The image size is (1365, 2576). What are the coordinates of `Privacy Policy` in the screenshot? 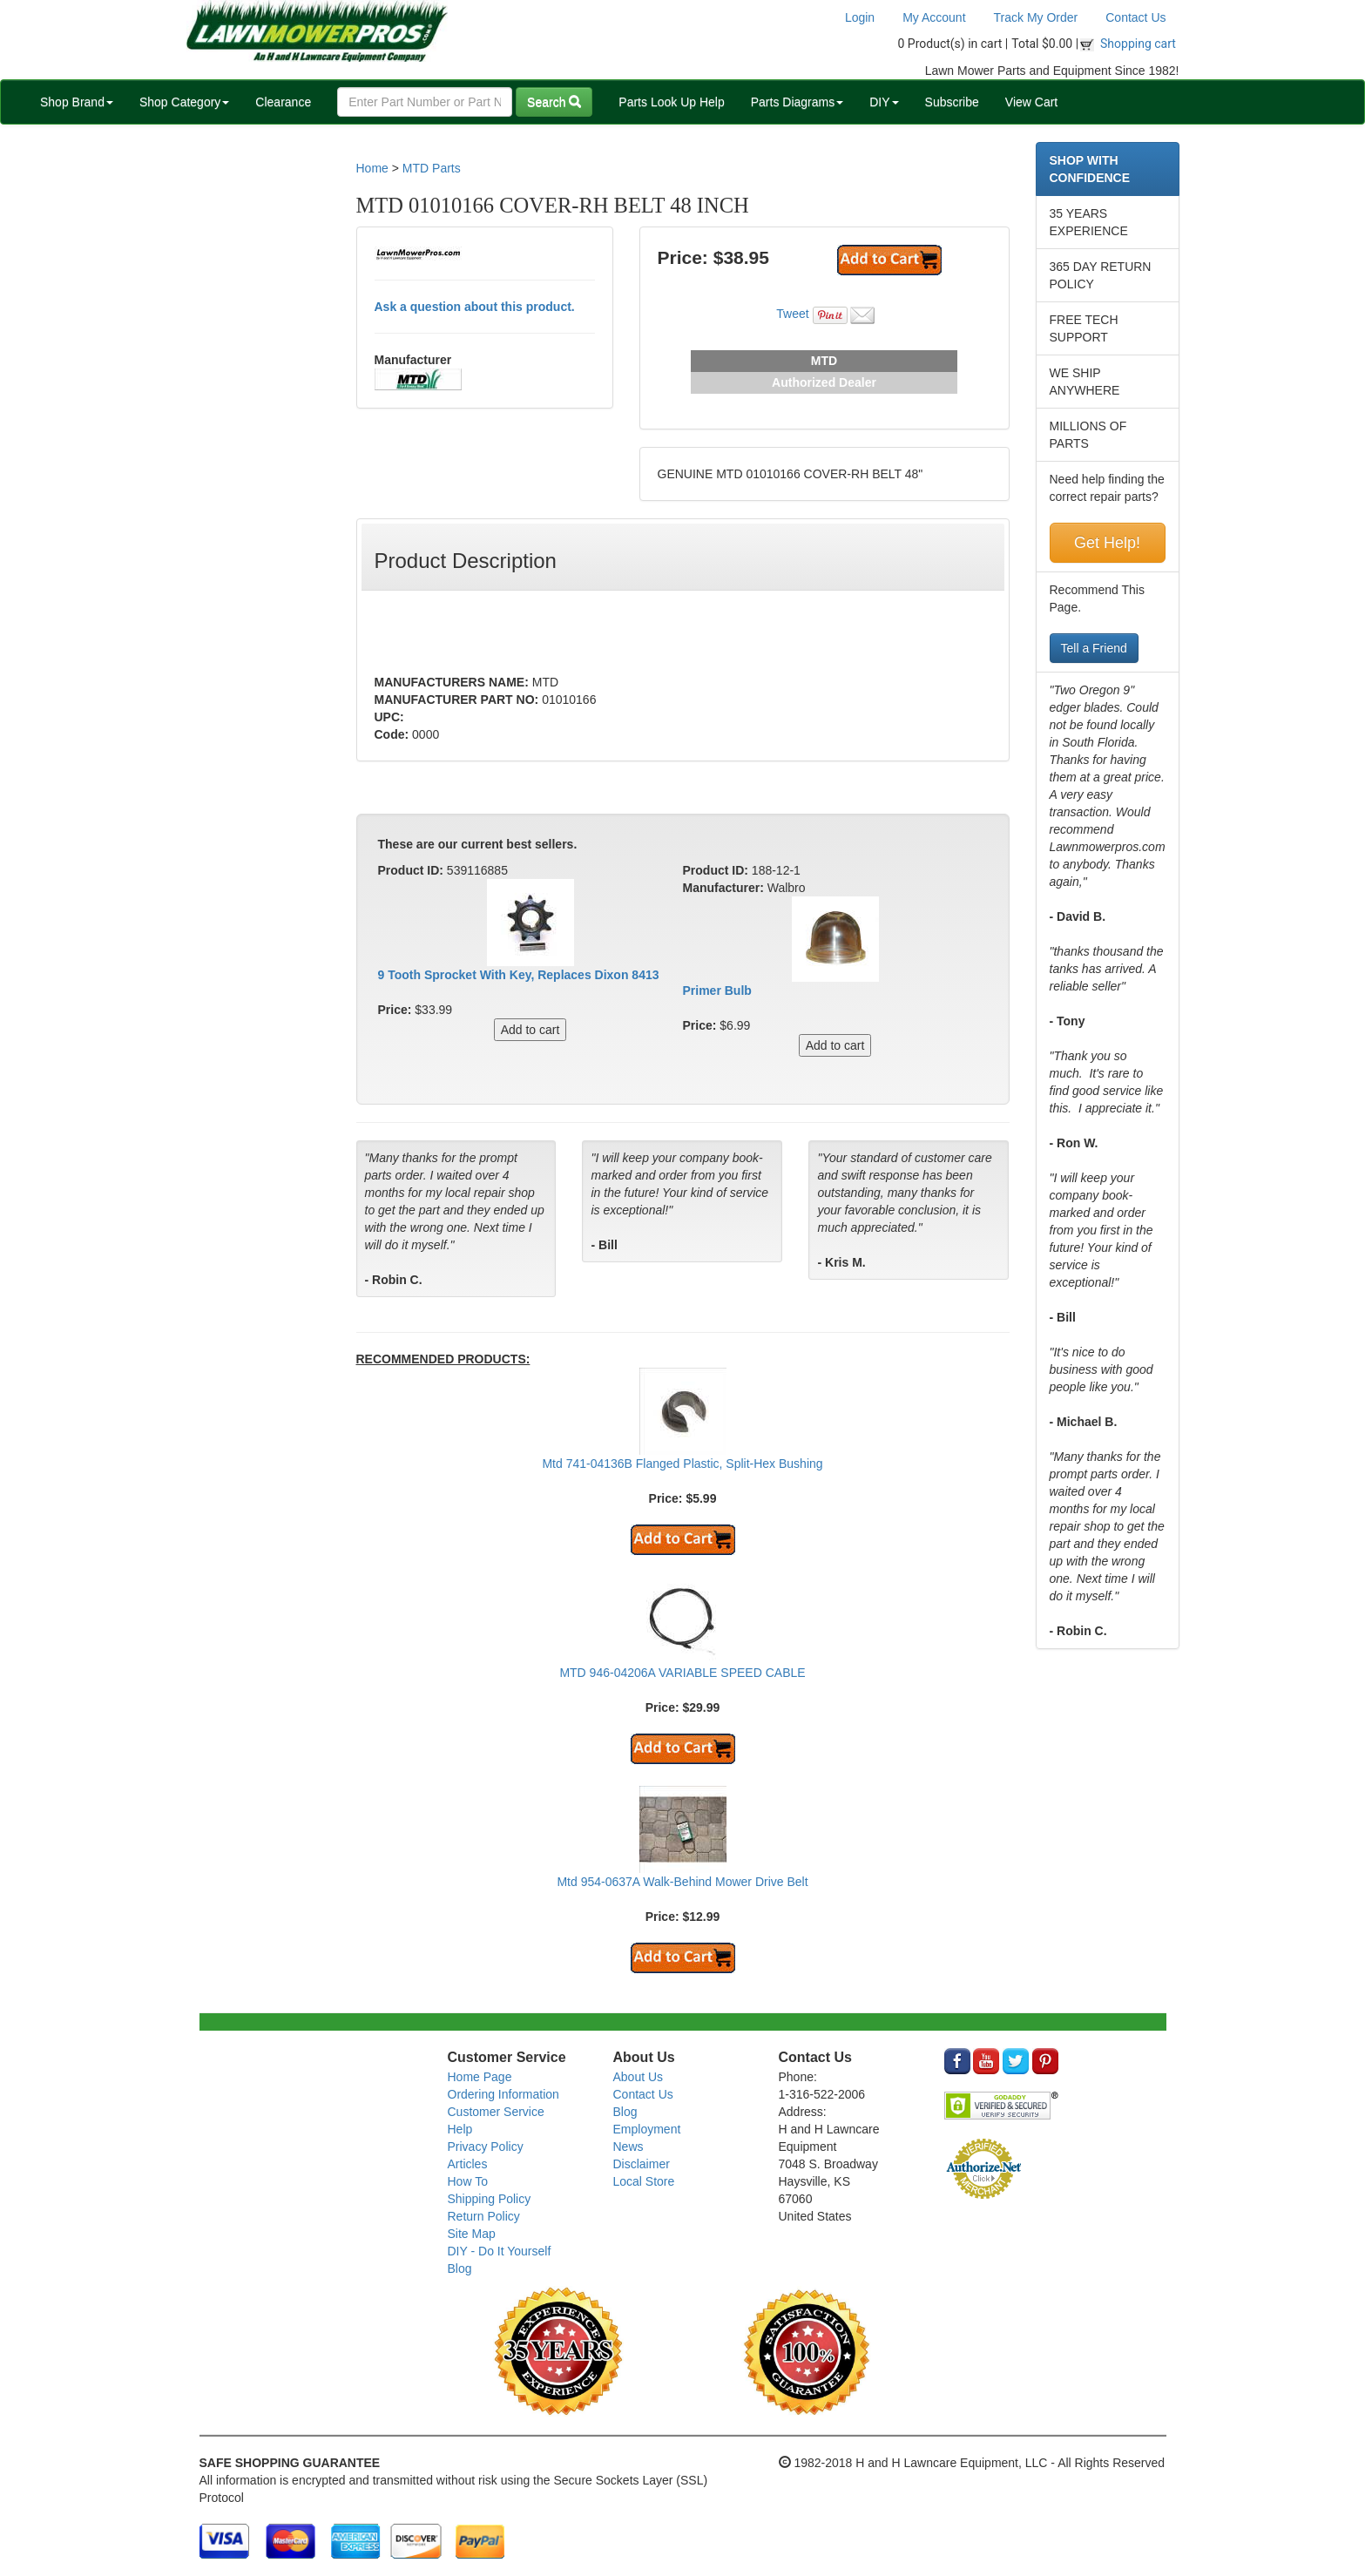 It's located at (486, 2146).